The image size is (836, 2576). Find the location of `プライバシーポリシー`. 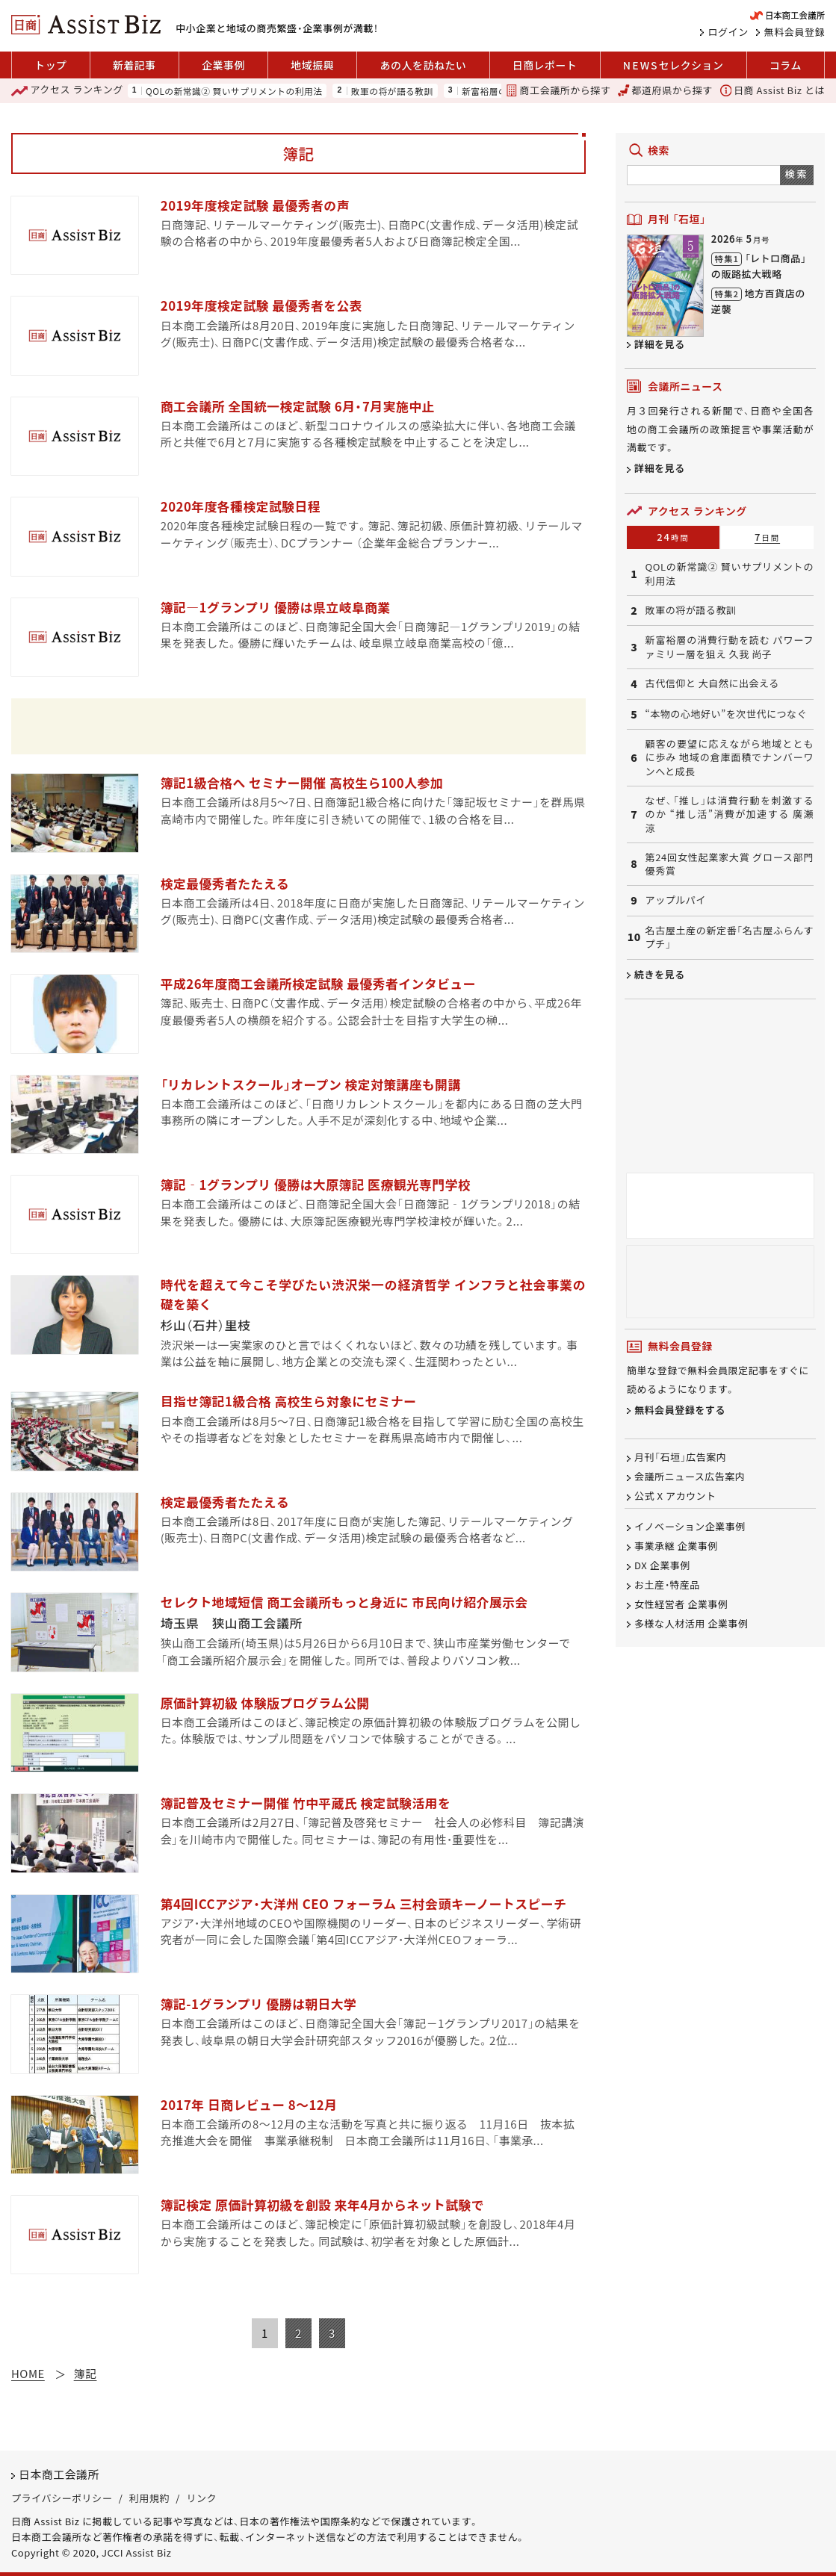

プライバシーポリシー is located at coordinates (61, 2498).